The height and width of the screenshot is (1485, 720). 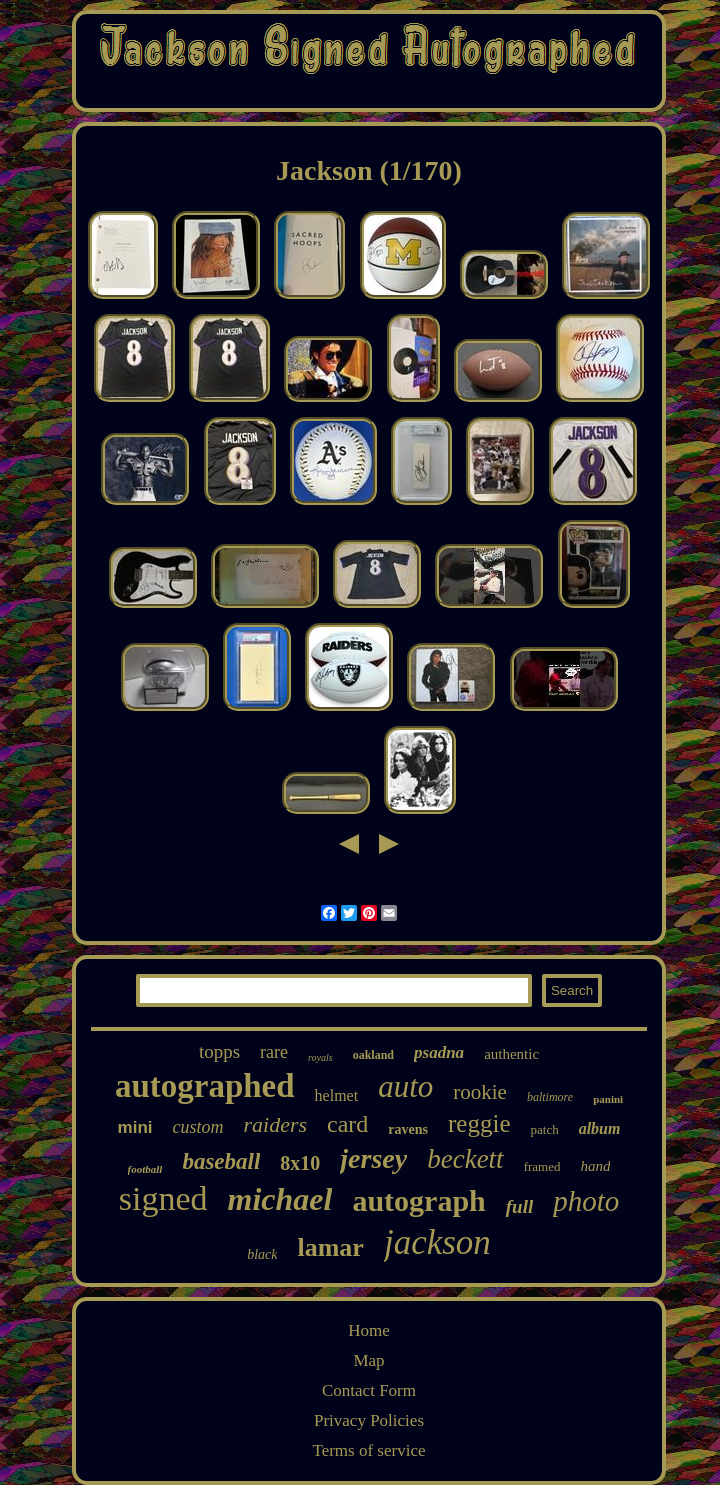 I want to click on reggie, so click(x=479, y=1123).